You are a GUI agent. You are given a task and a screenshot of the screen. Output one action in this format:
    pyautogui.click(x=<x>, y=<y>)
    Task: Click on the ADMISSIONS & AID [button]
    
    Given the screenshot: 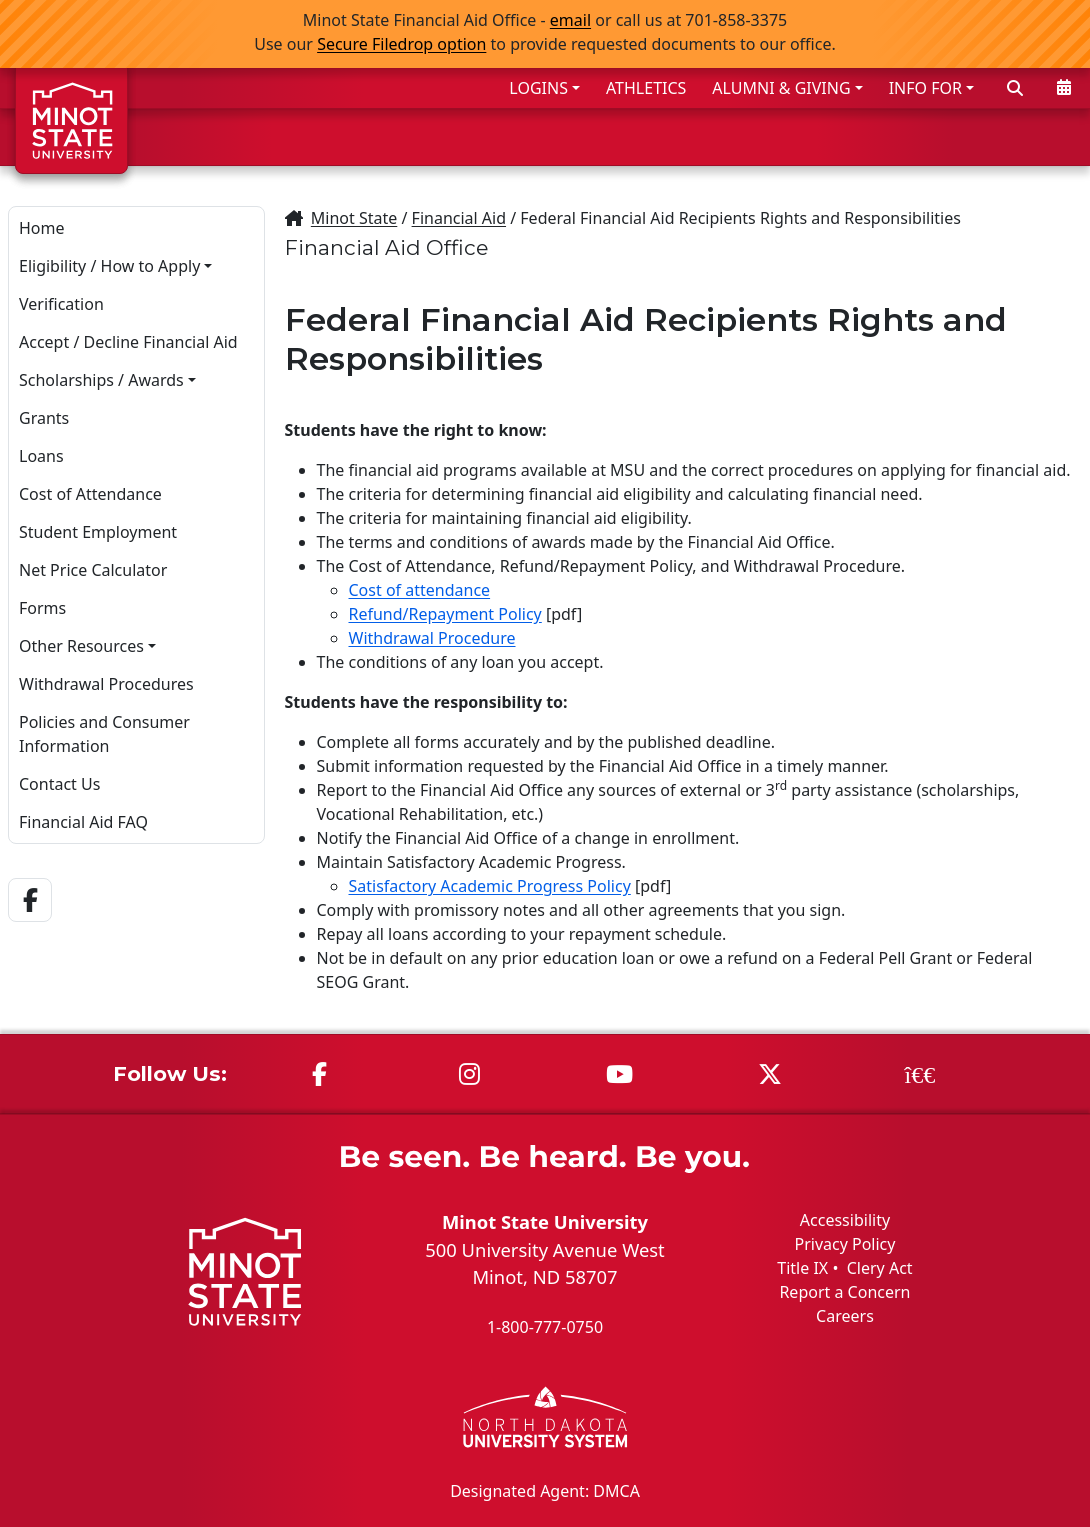 What is the action you would take?
    pyautogui.click(x=553, y=136)
    